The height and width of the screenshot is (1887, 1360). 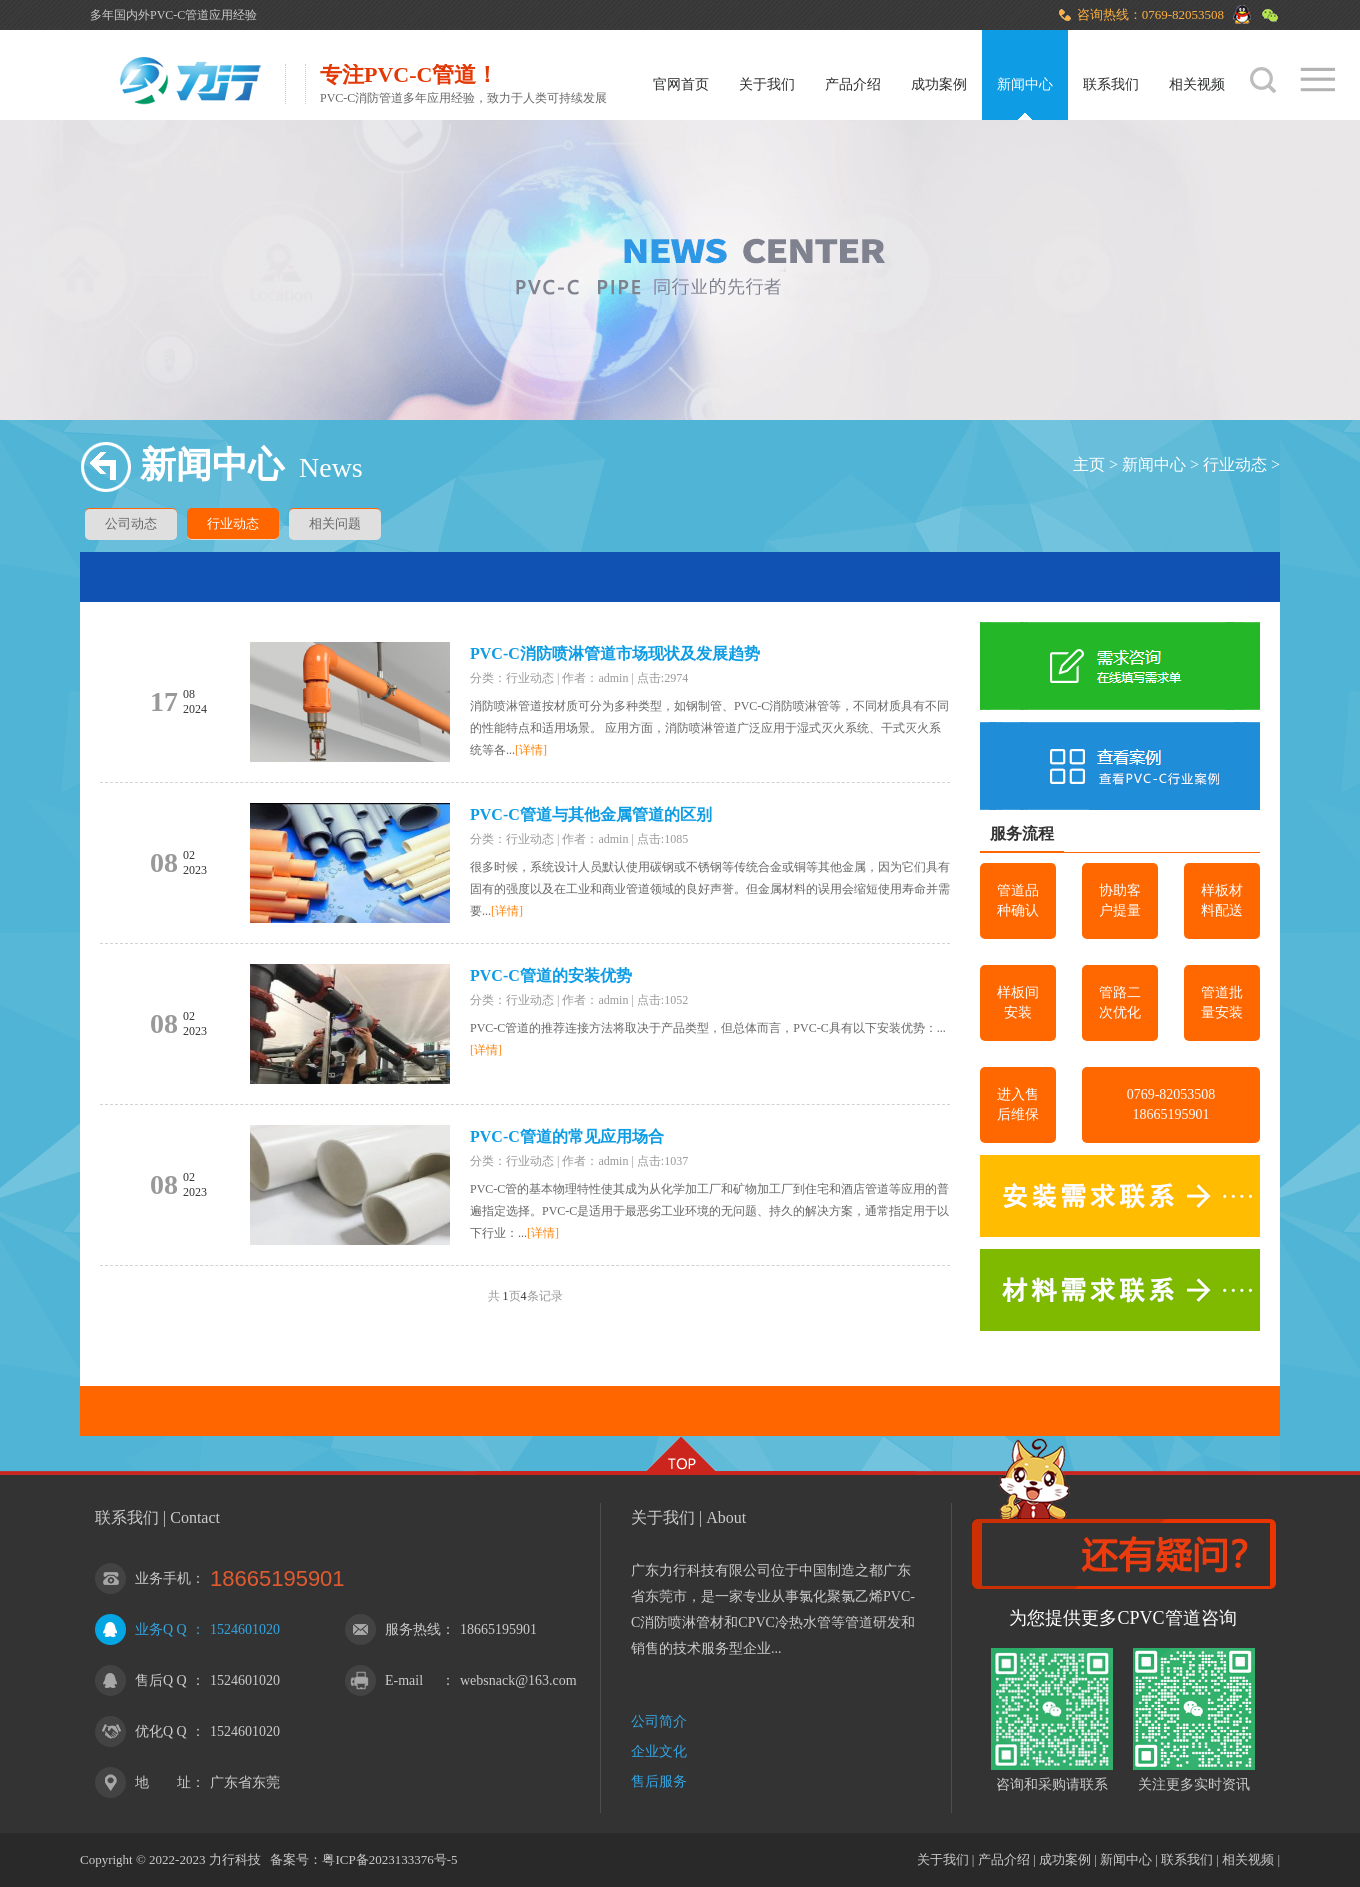 I want to click on PVC-C管道的常见应用场合, so click(x=567, y=1136).